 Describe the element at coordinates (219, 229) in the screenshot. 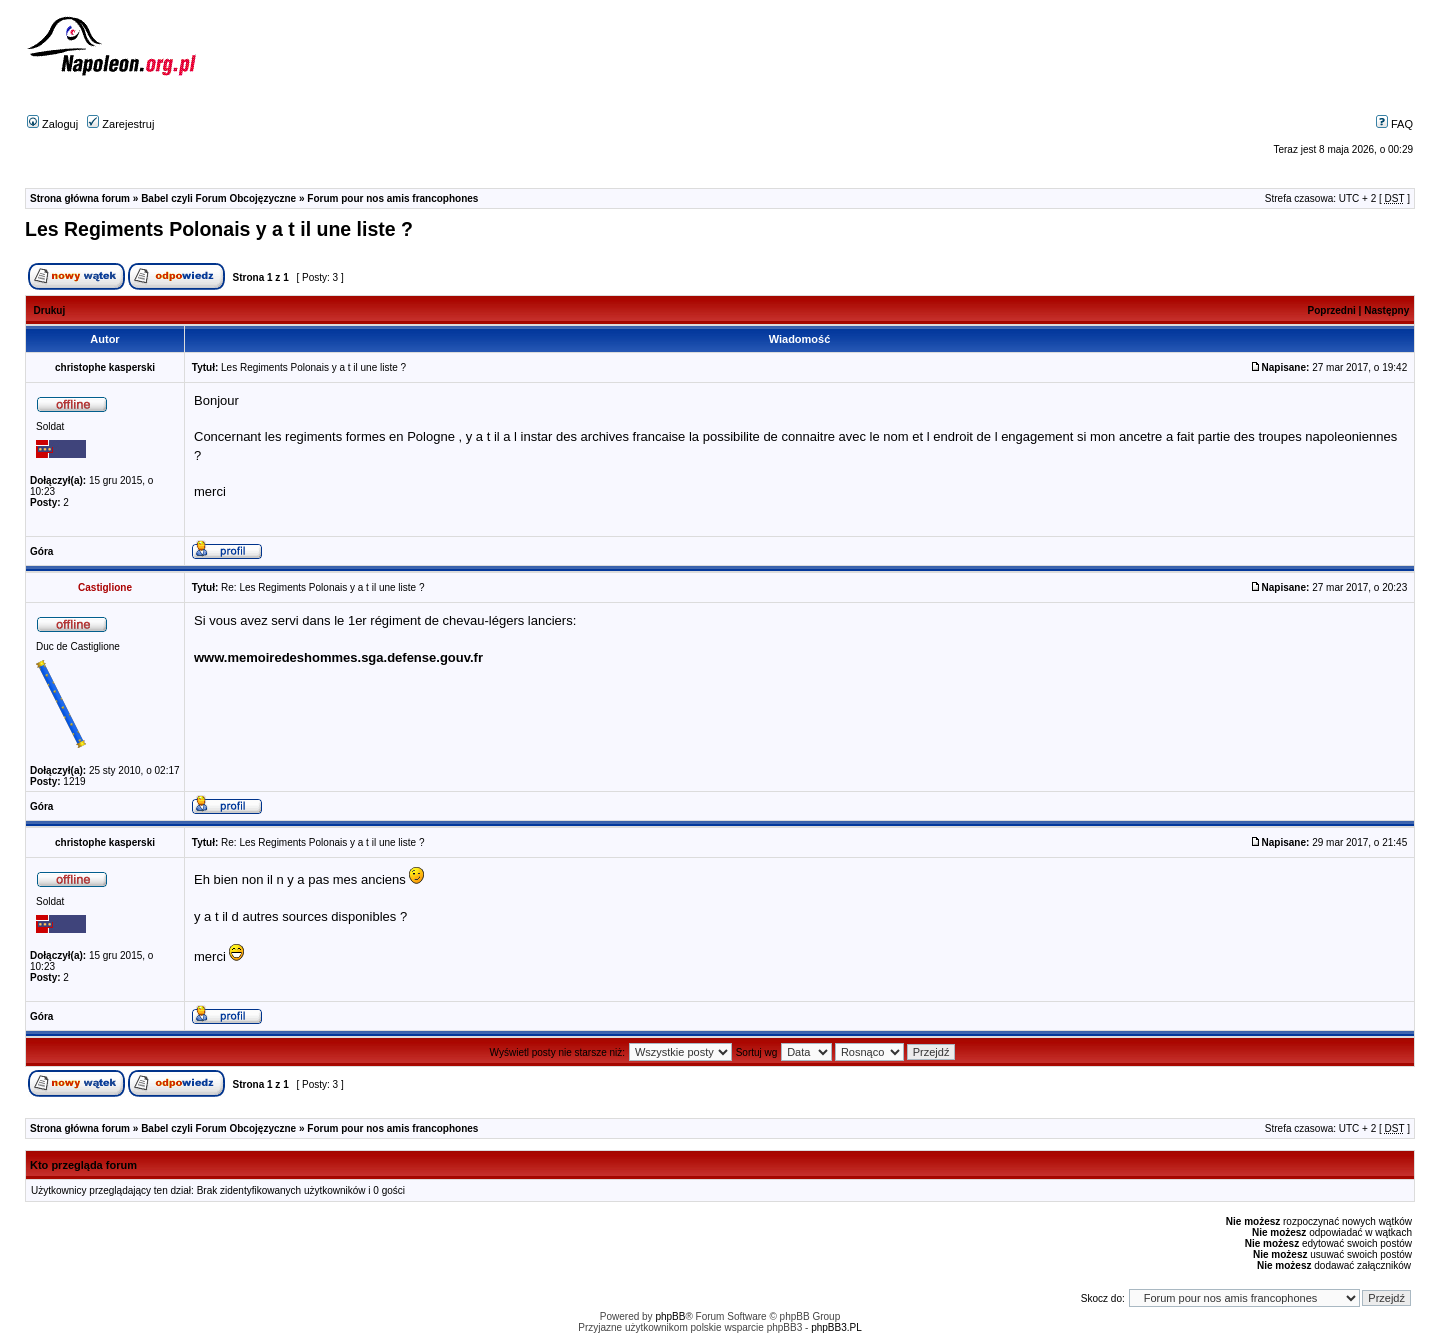

I see `Les Regiments Polonais y a t il une liste ?` at that location.